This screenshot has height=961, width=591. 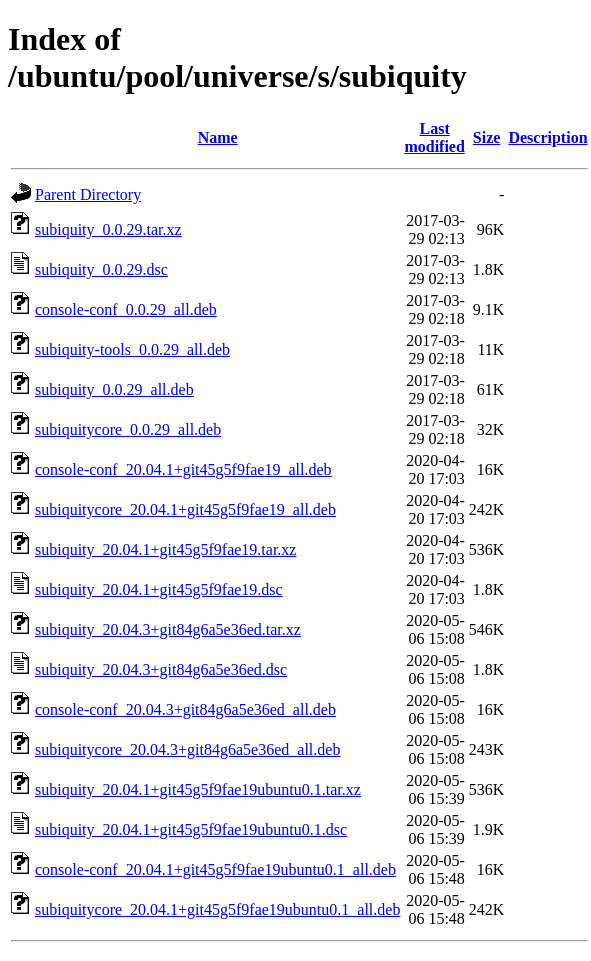 What do you see at coordinates (132, 349) in the screenshot?
I see `subiquity-tools_0.0.29_all.deb` at bounding box center [132, 349].